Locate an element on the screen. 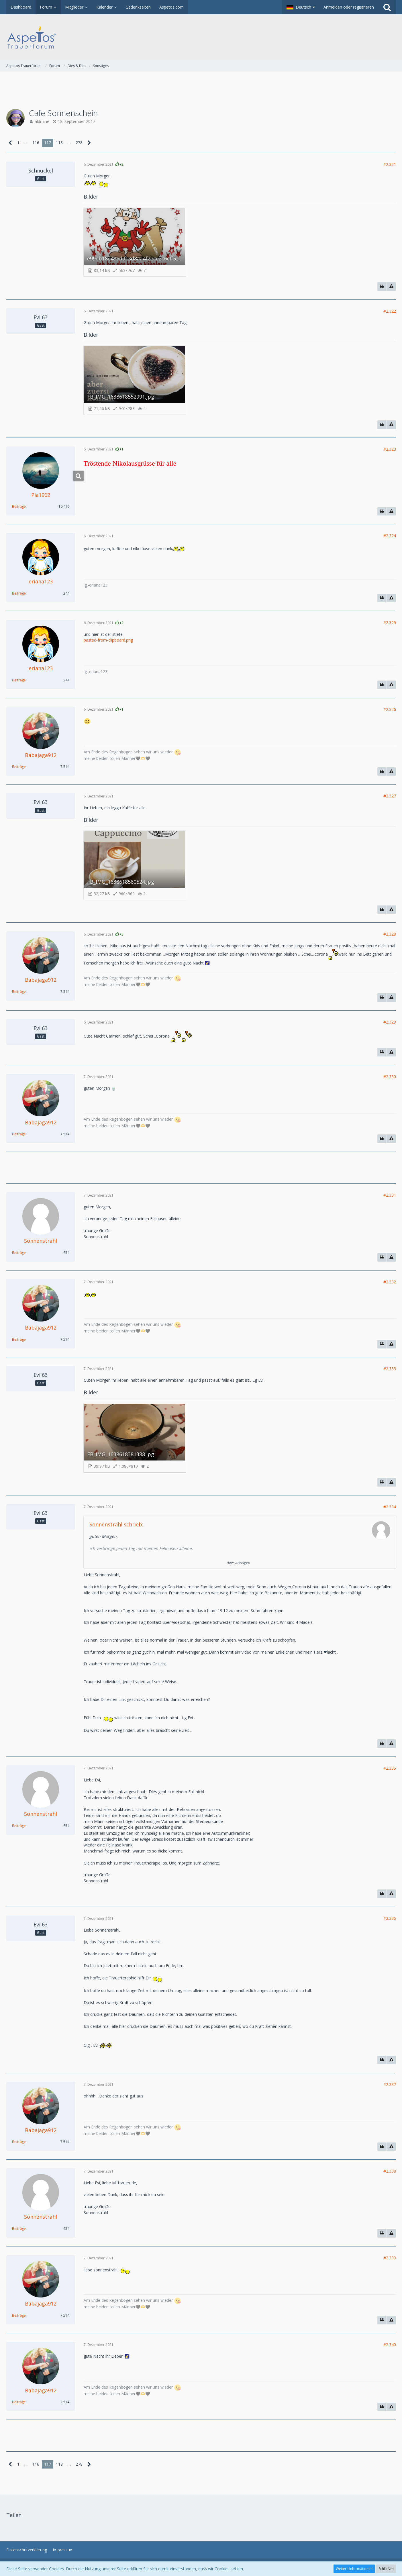 The image size is (402, 2576). #2.332 is located at coordinates (389, 1282).